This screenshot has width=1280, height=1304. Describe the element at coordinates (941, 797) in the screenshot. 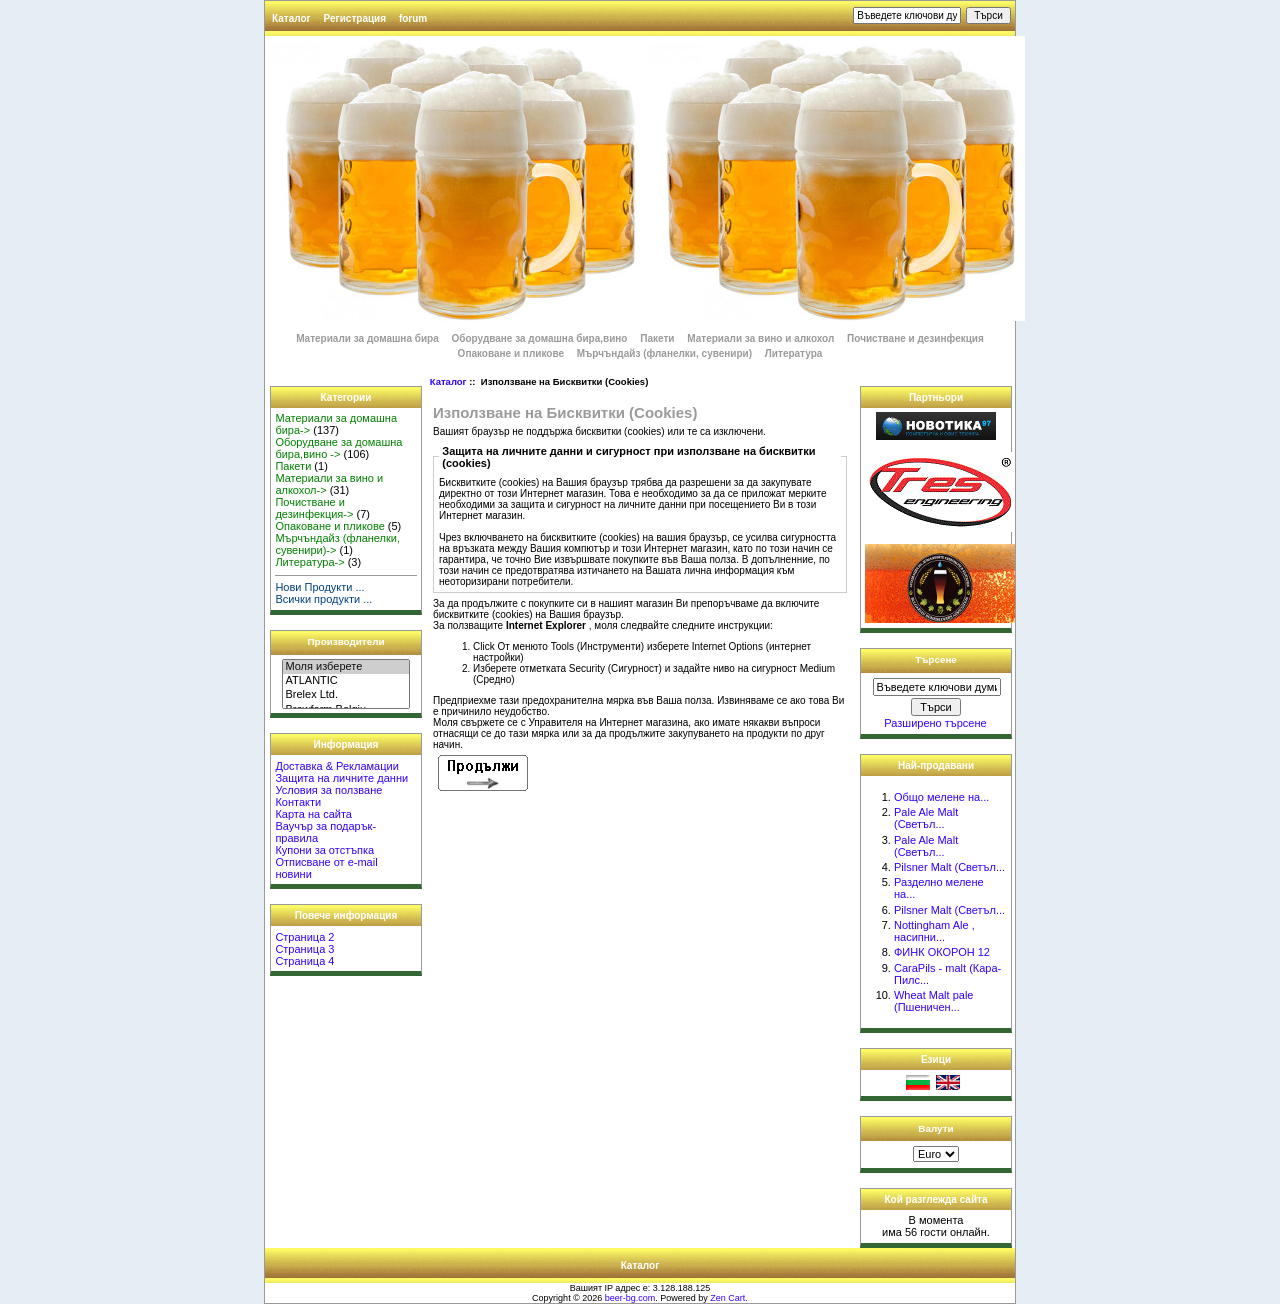

I see `Общо мелене на...` at that location.